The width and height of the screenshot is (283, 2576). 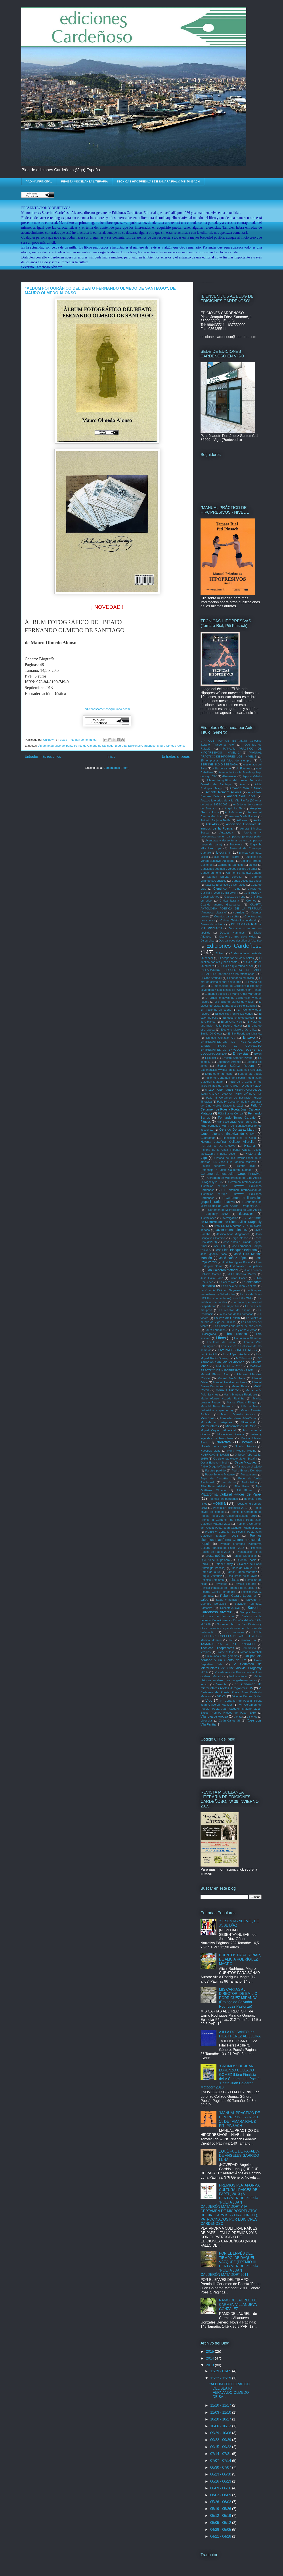 I want to click on 2013, so click(x=210, y=2365).